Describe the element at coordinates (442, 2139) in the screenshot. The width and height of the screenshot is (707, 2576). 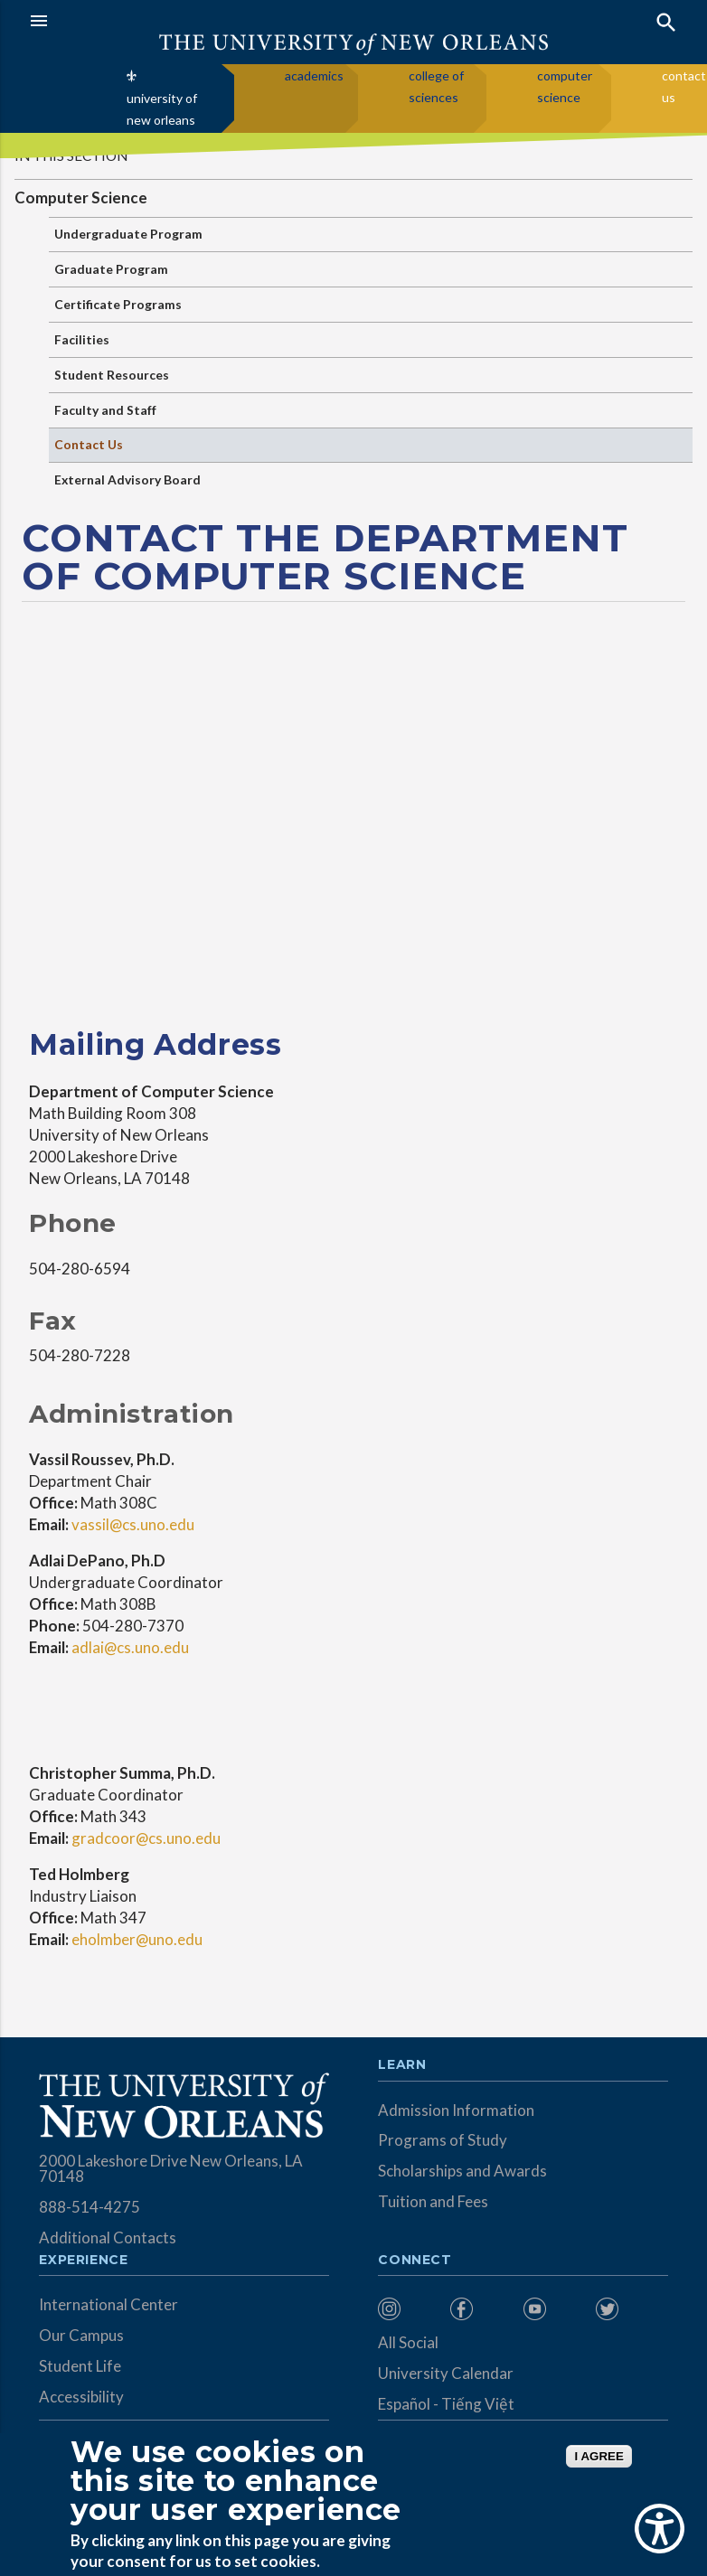
I see `Programs of Study` at that location.